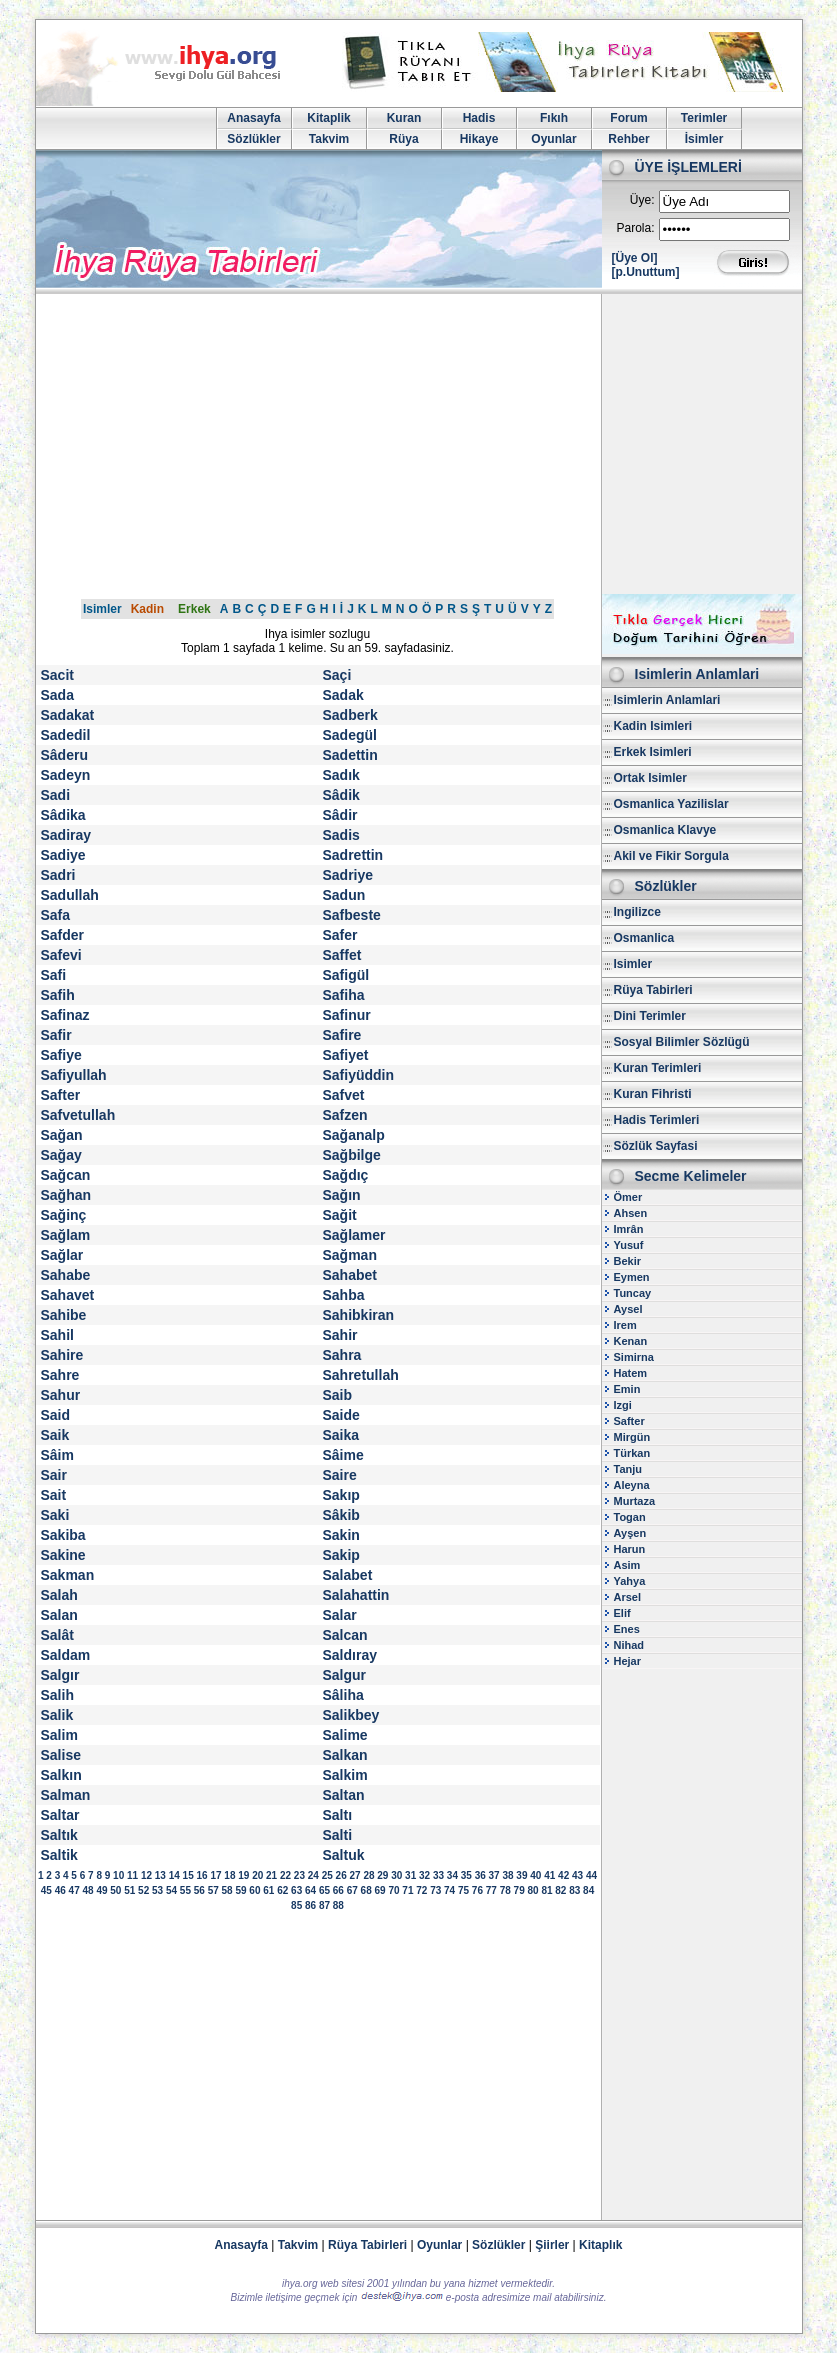 Image resolution: width=837 pixels, height=2353 pixels. Describe the element at coordinates (215, 1875) in the screenshot. I see `17` at that location.